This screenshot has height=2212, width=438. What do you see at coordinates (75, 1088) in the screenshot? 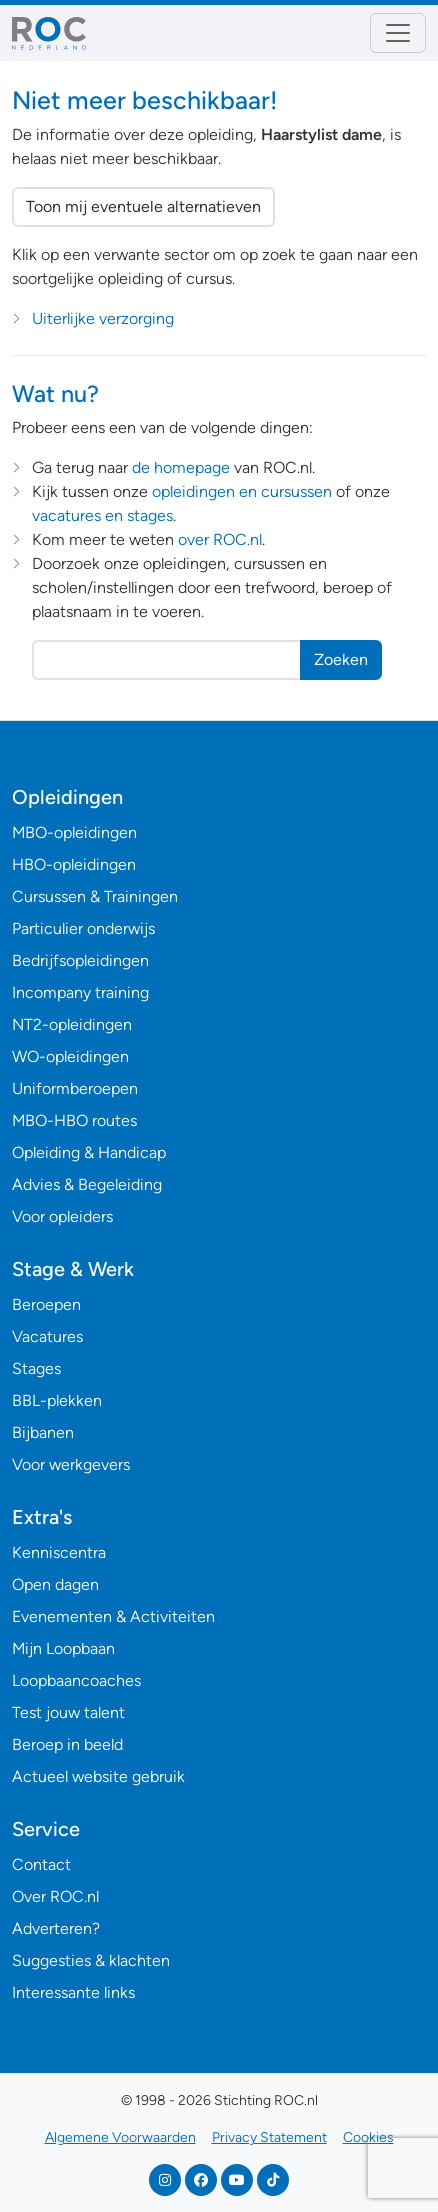
I see `Uniformberoepen` at bounding box center [75, 1088].